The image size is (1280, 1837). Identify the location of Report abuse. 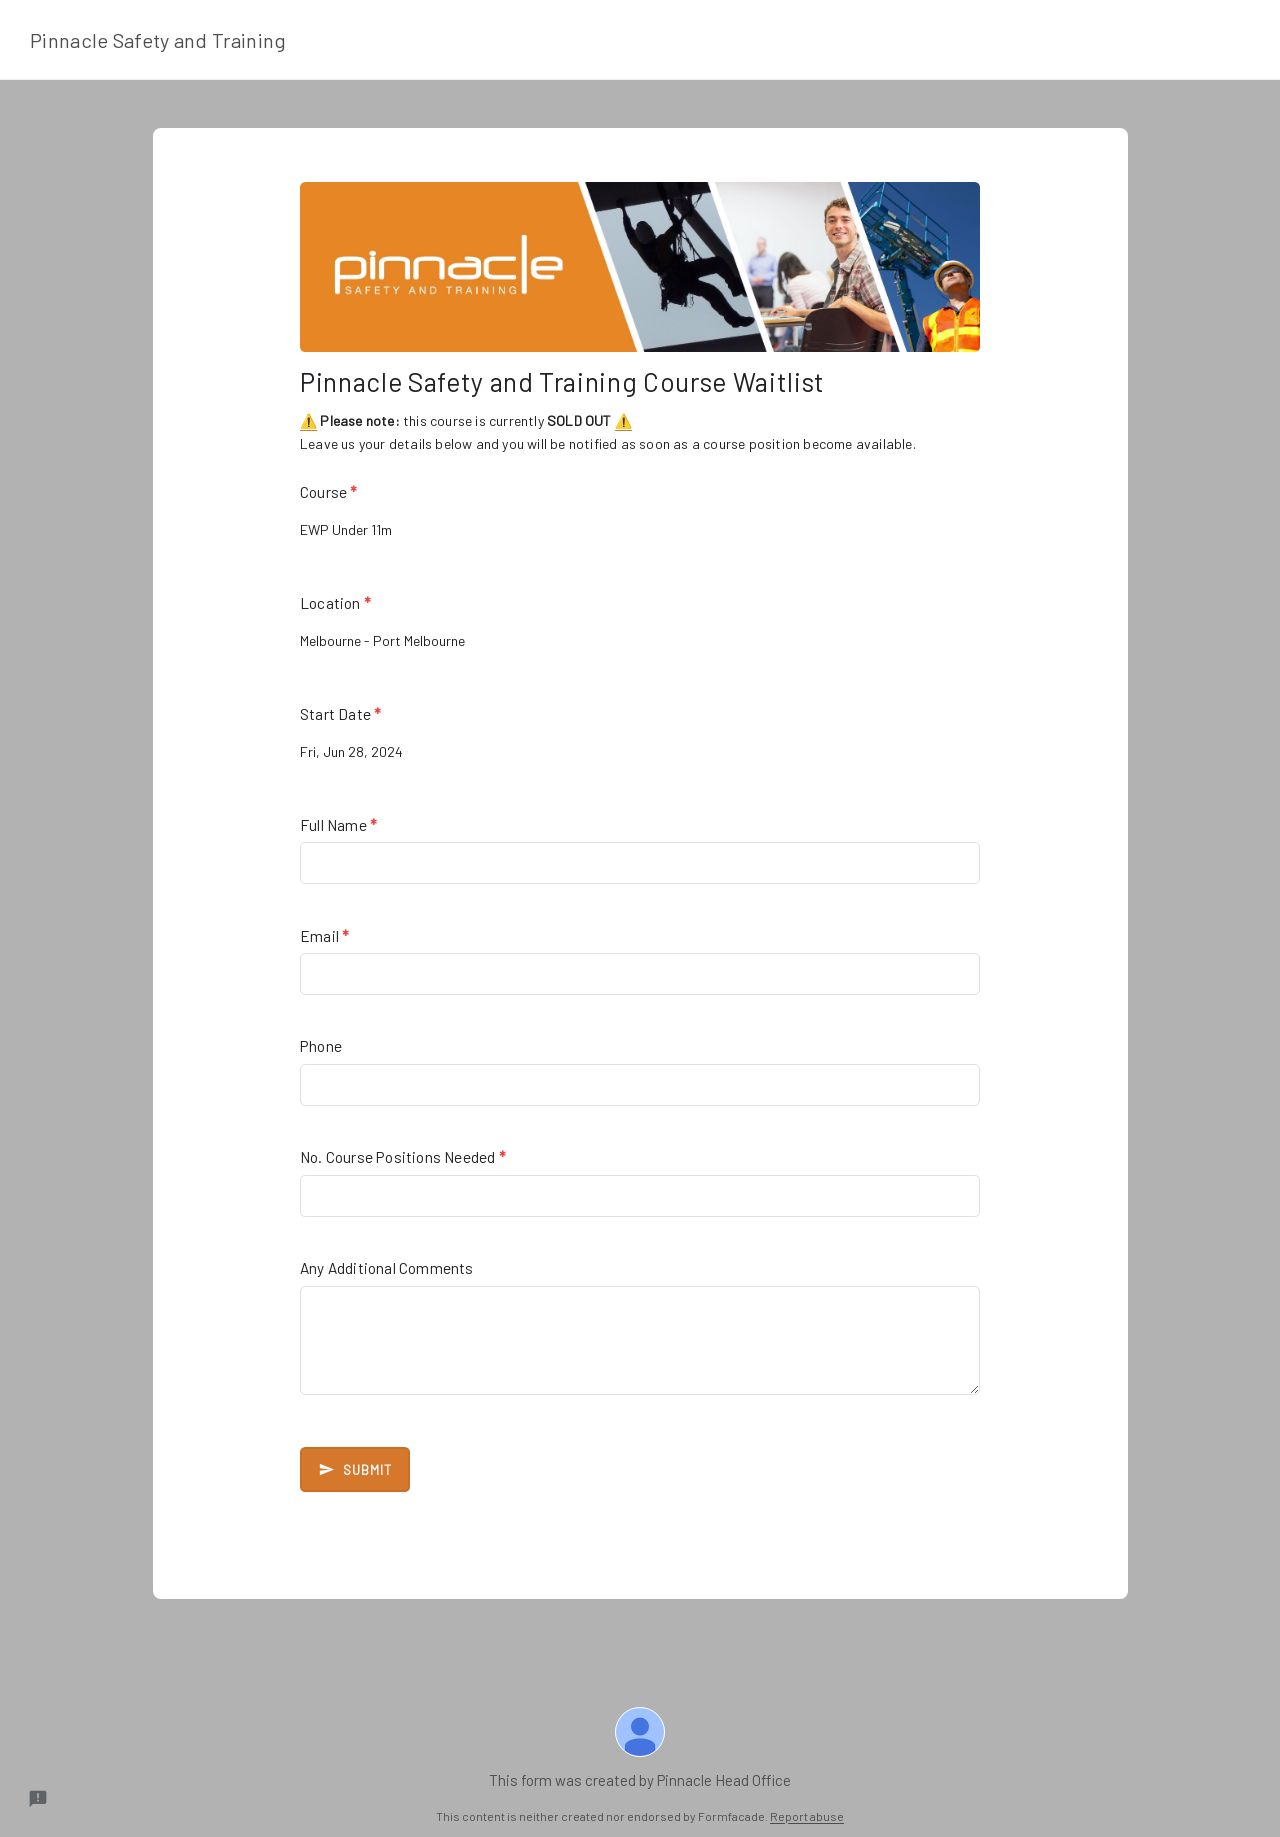
(807, 1816).